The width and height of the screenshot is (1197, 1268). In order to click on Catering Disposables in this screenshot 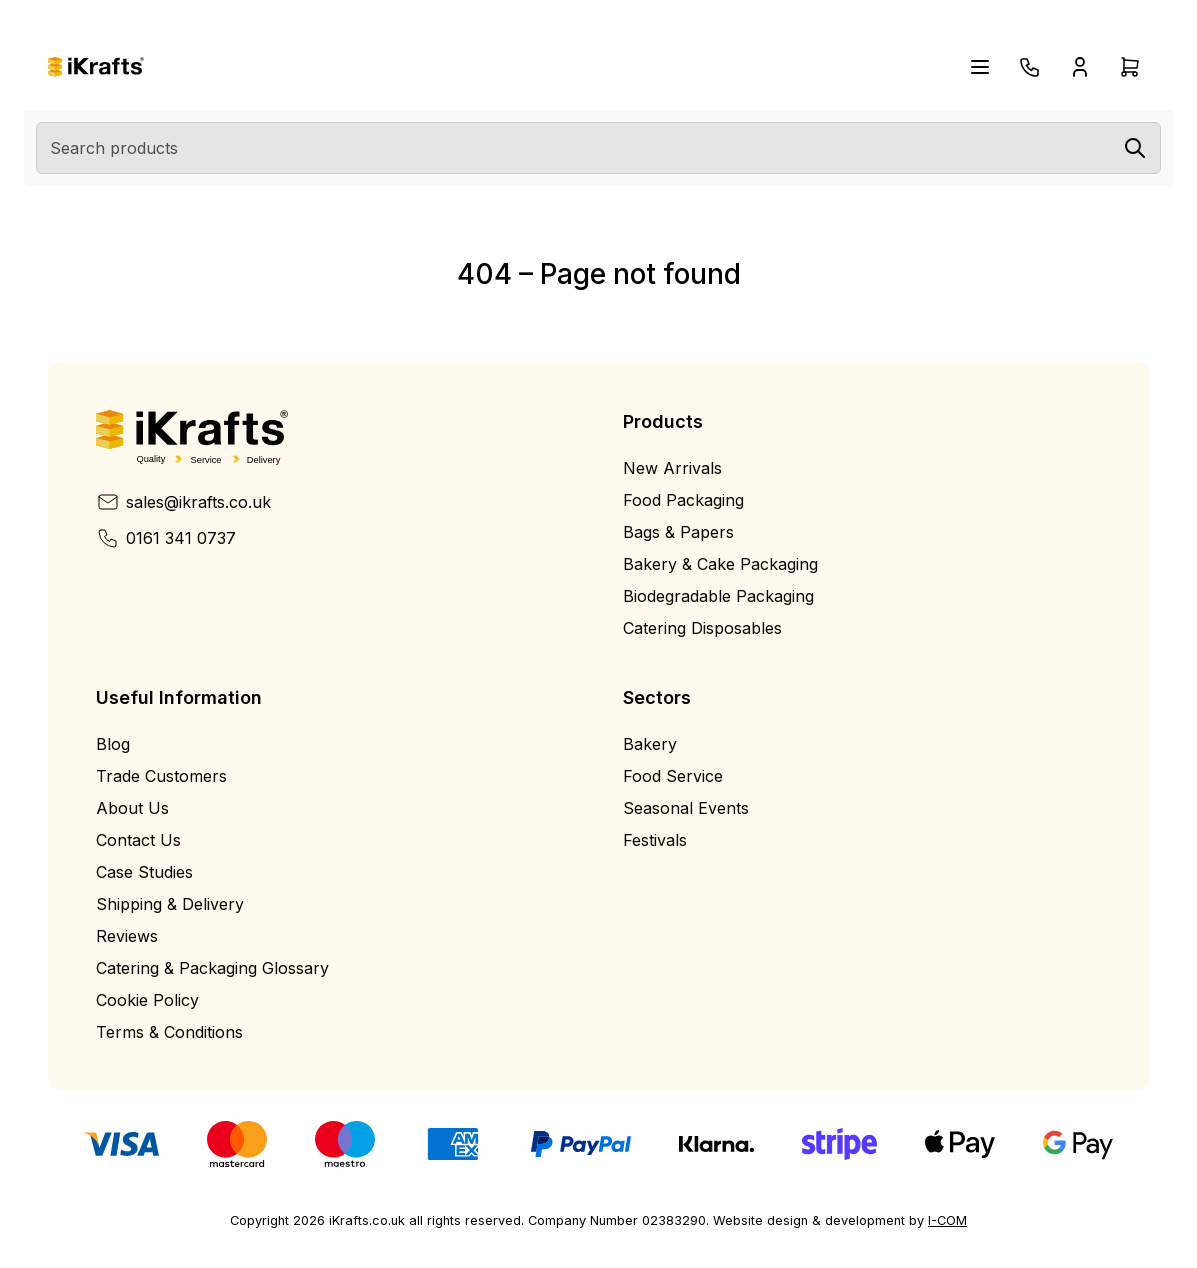, I will do `click(702, 628)`.